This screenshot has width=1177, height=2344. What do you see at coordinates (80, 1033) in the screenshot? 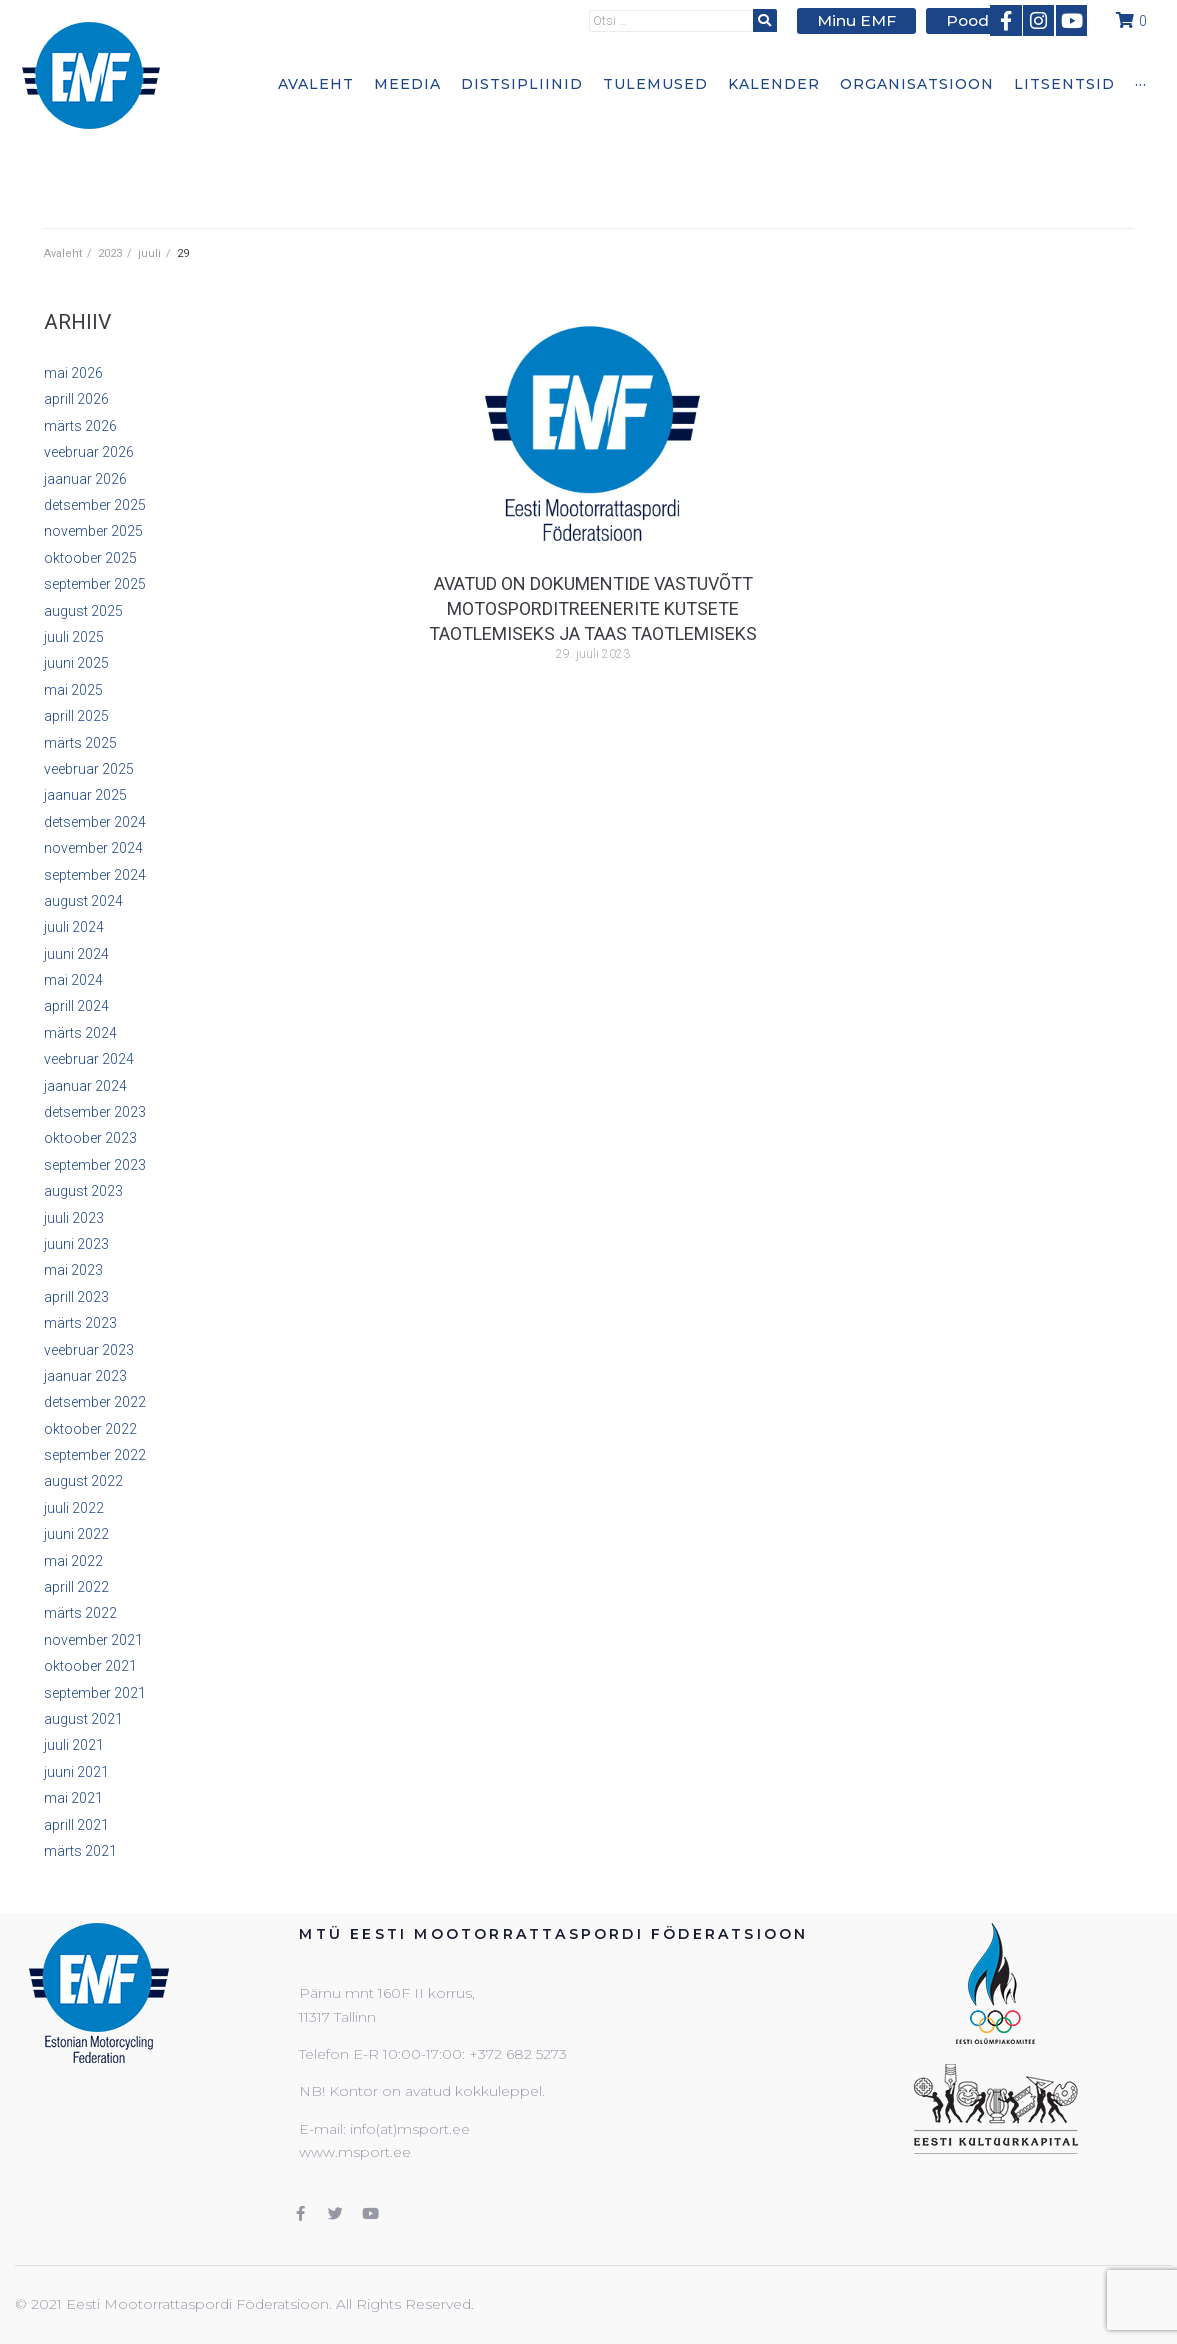
I see `märts 2024` at bounding box center [80, 1033].